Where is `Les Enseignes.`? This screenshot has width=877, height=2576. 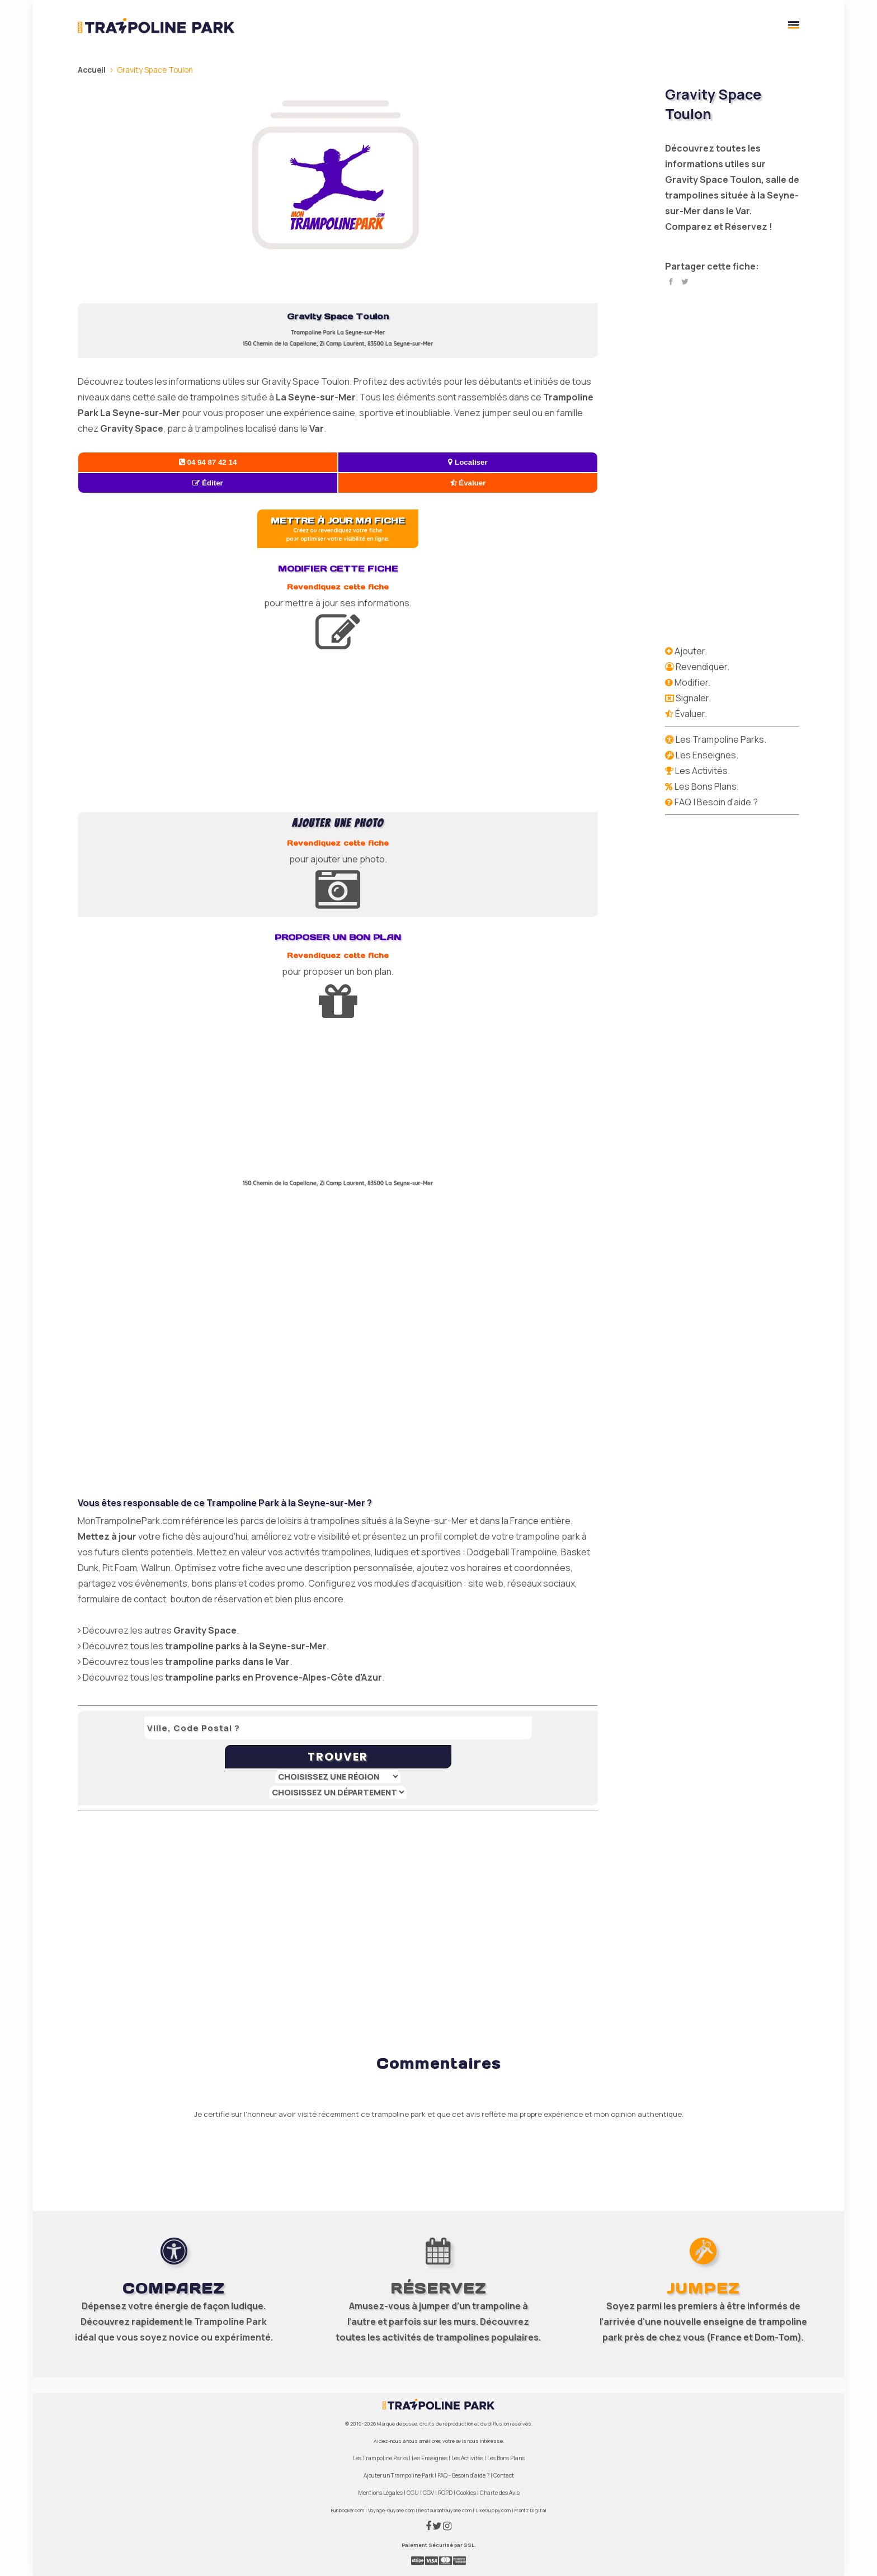
Les Enseignes. is located at coordinates (707, 755).